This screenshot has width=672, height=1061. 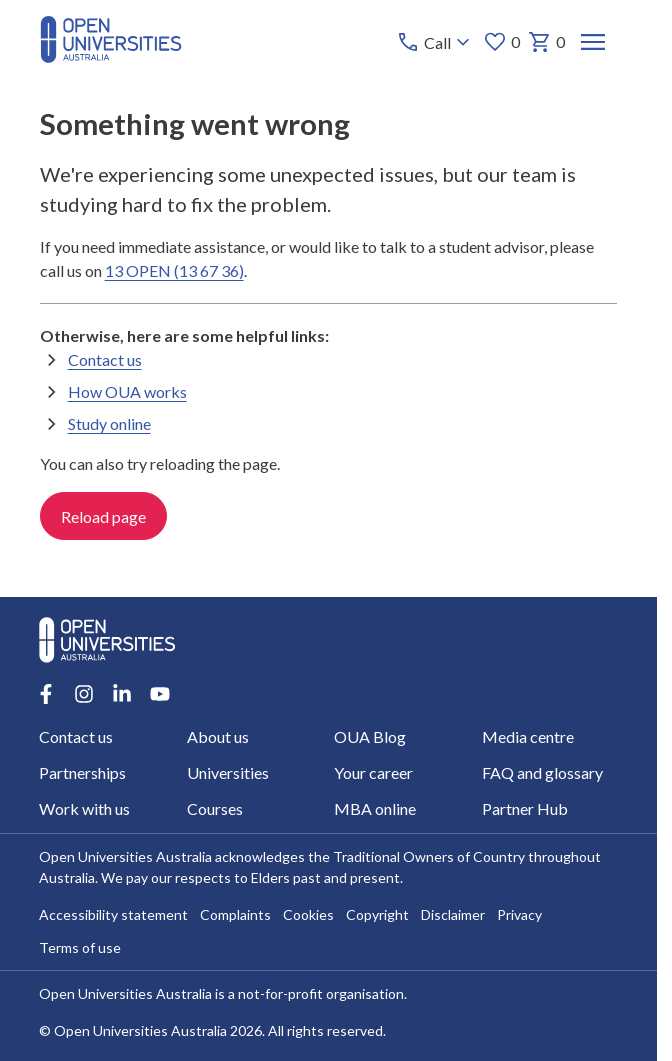 What do you see at coordinates (542, 772) in the screenshot?
I see `FAQ and glossary` at bounding box center [542, 772].